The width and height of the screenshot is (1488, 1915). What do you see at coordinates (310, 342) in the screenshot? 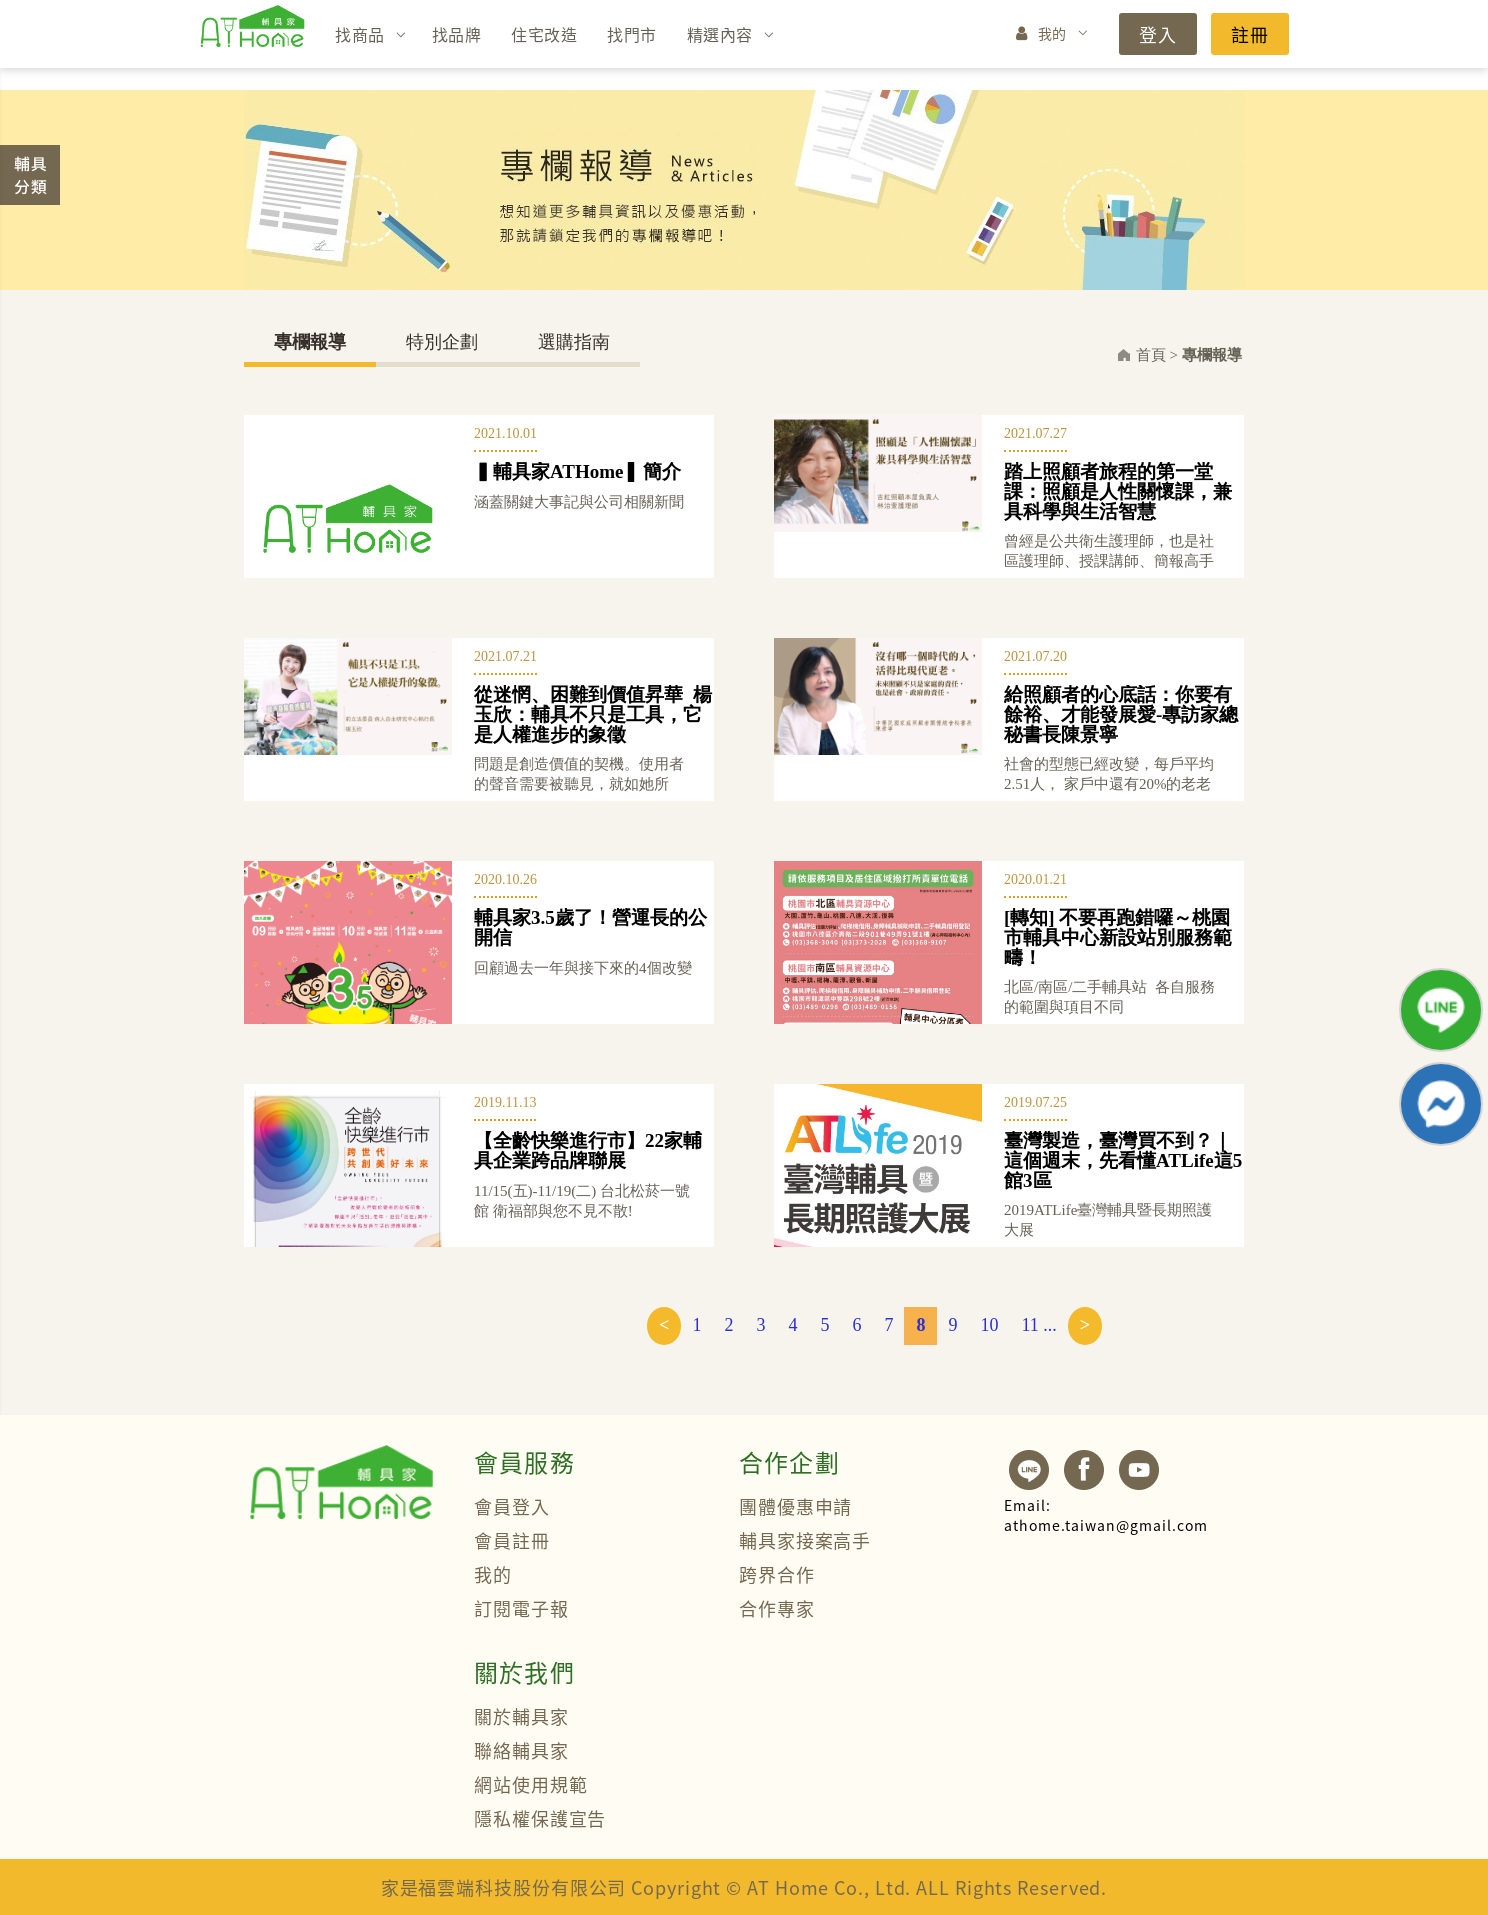
I see `專欄報導` at bounding box center [310, 342].